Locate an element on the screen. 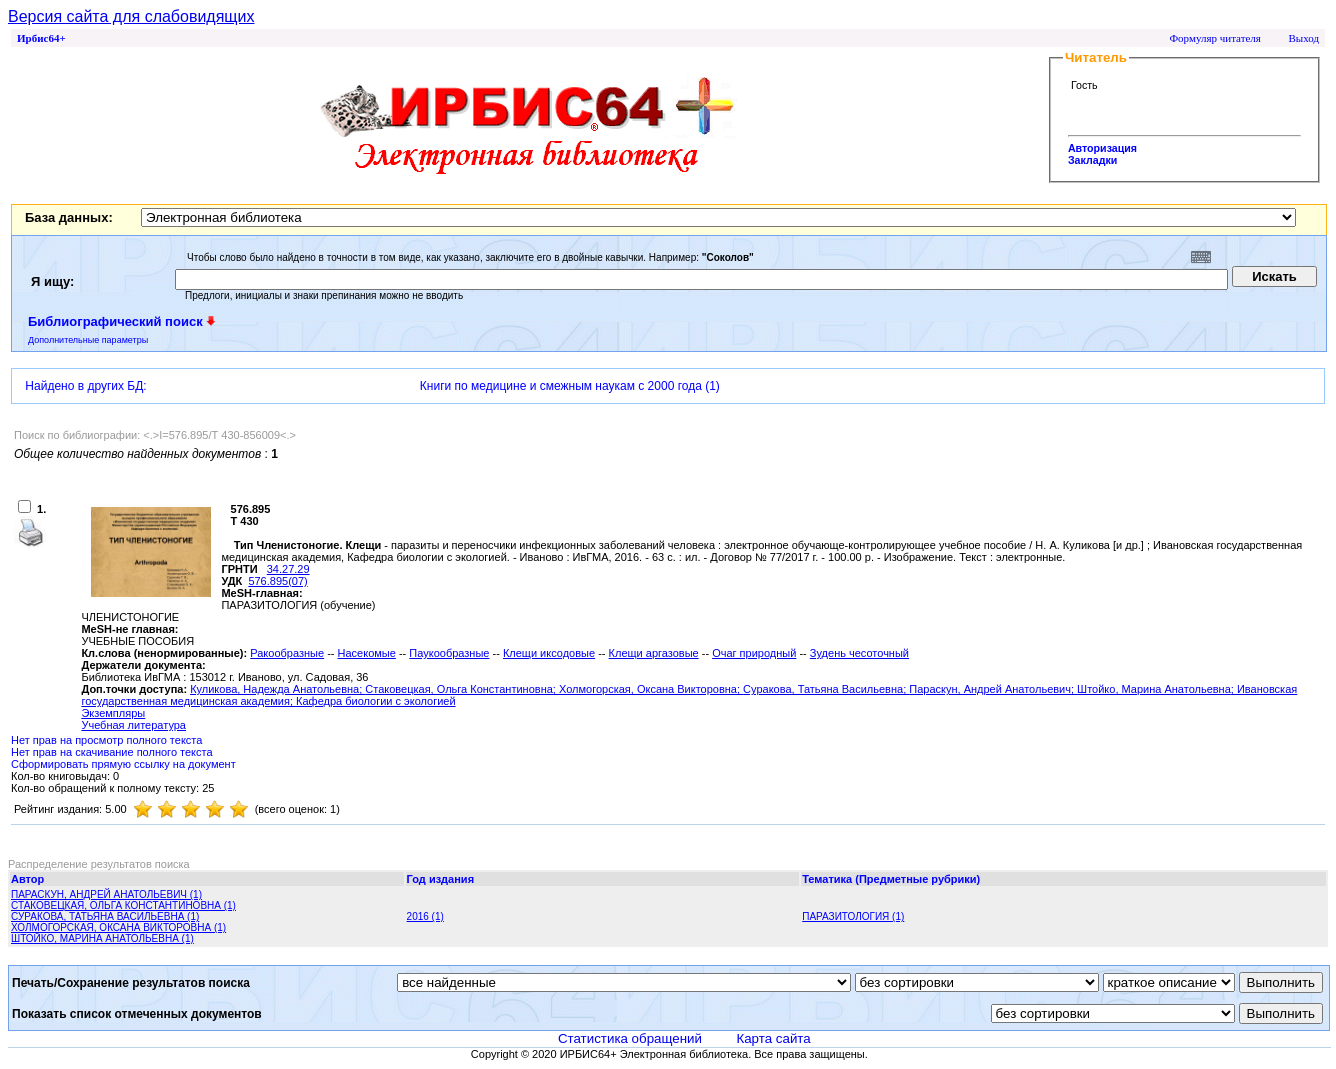  Нет прав на скачивание полного текста is located at coordinates (112, 752).